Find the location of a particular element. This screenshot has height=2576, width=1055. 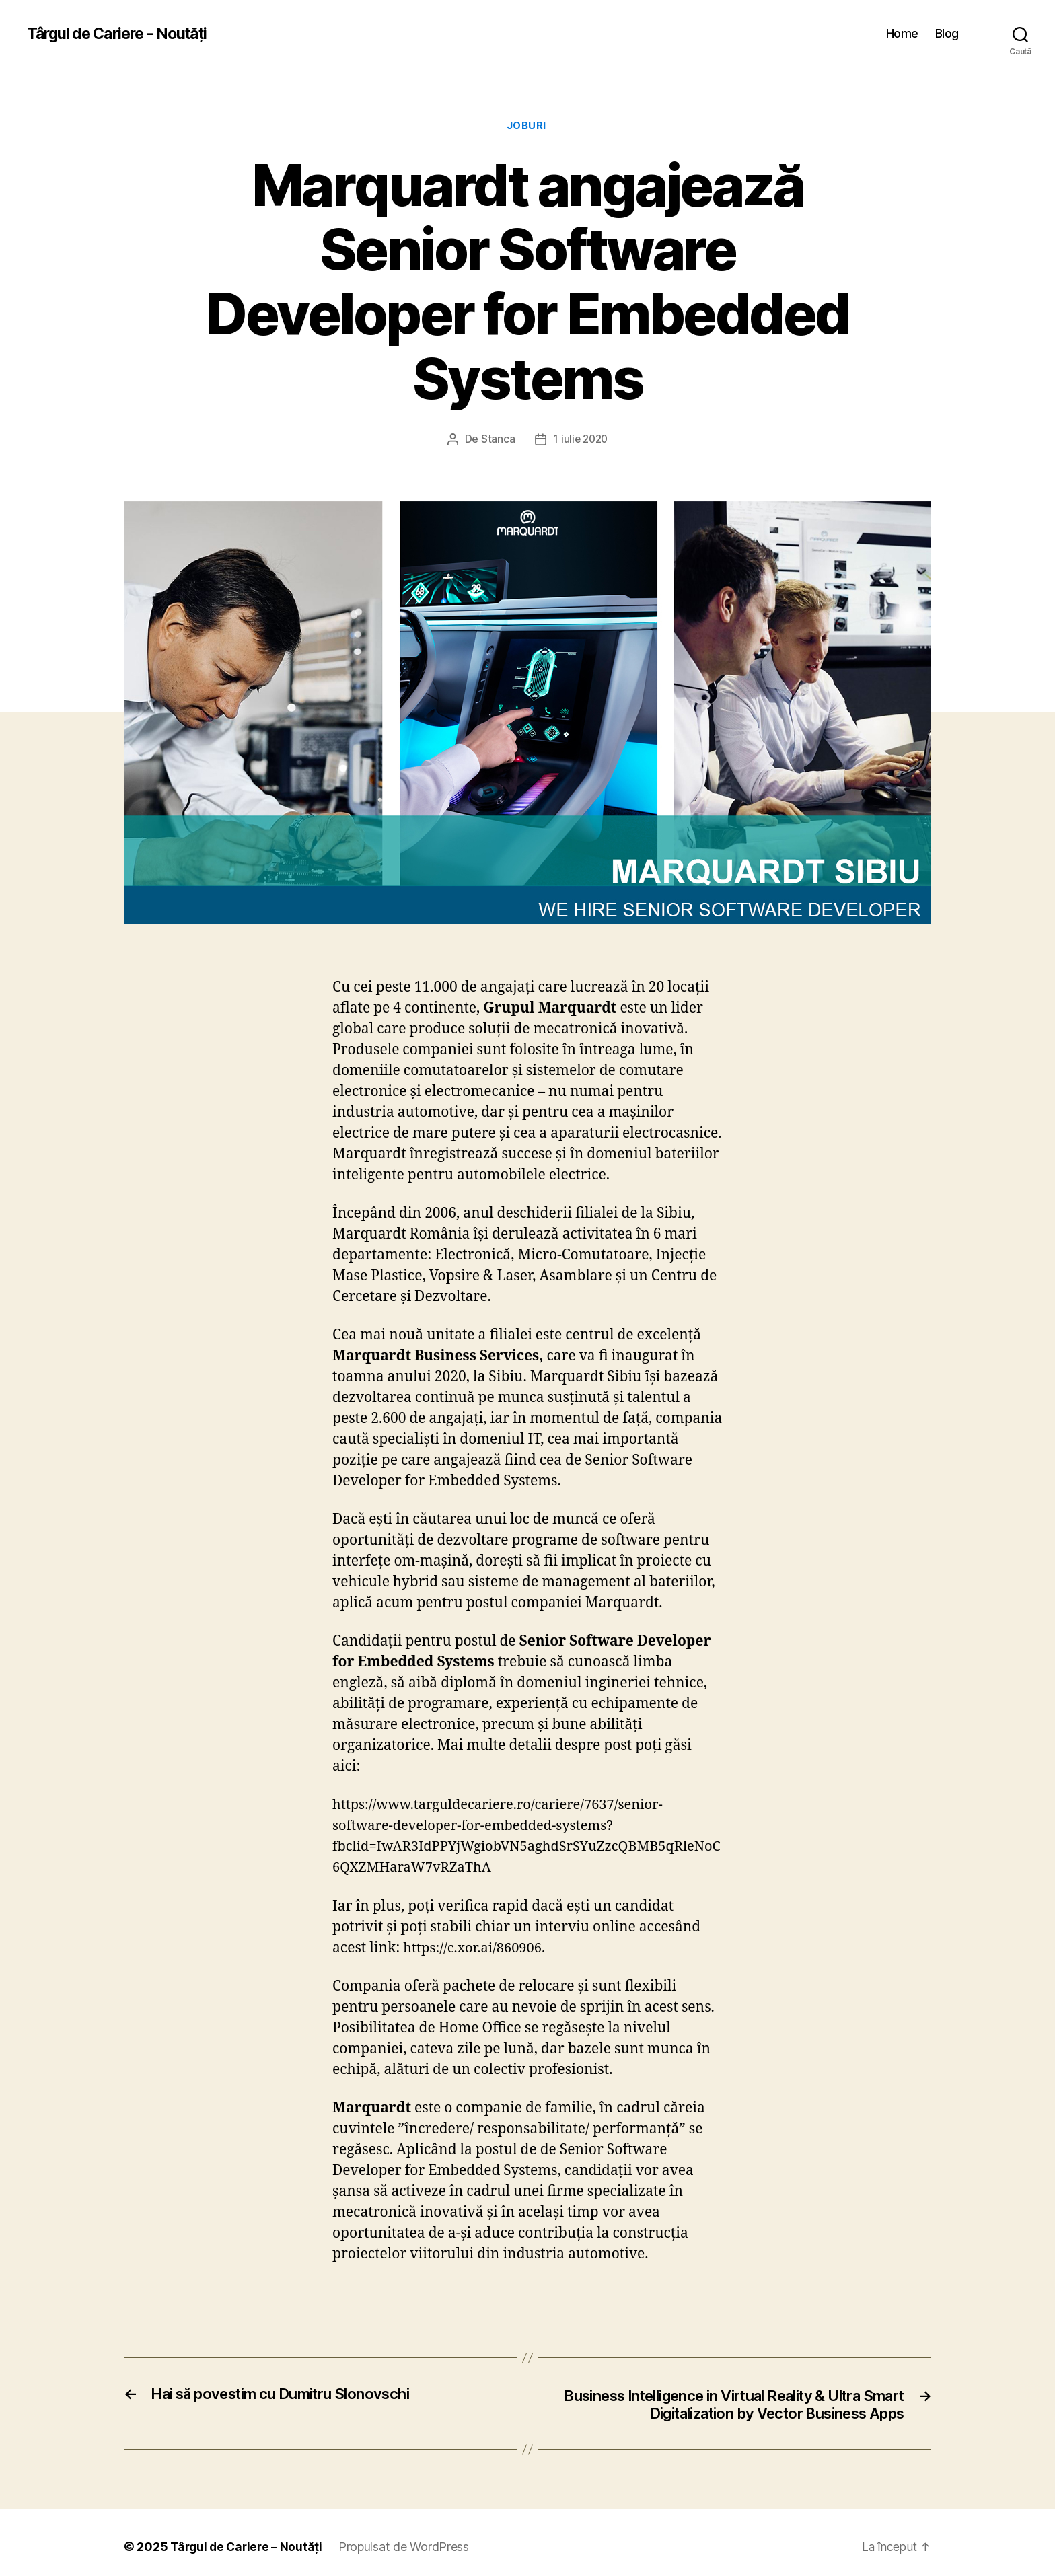

Propulsat de WordPress is located at coordinates (394, 2504).